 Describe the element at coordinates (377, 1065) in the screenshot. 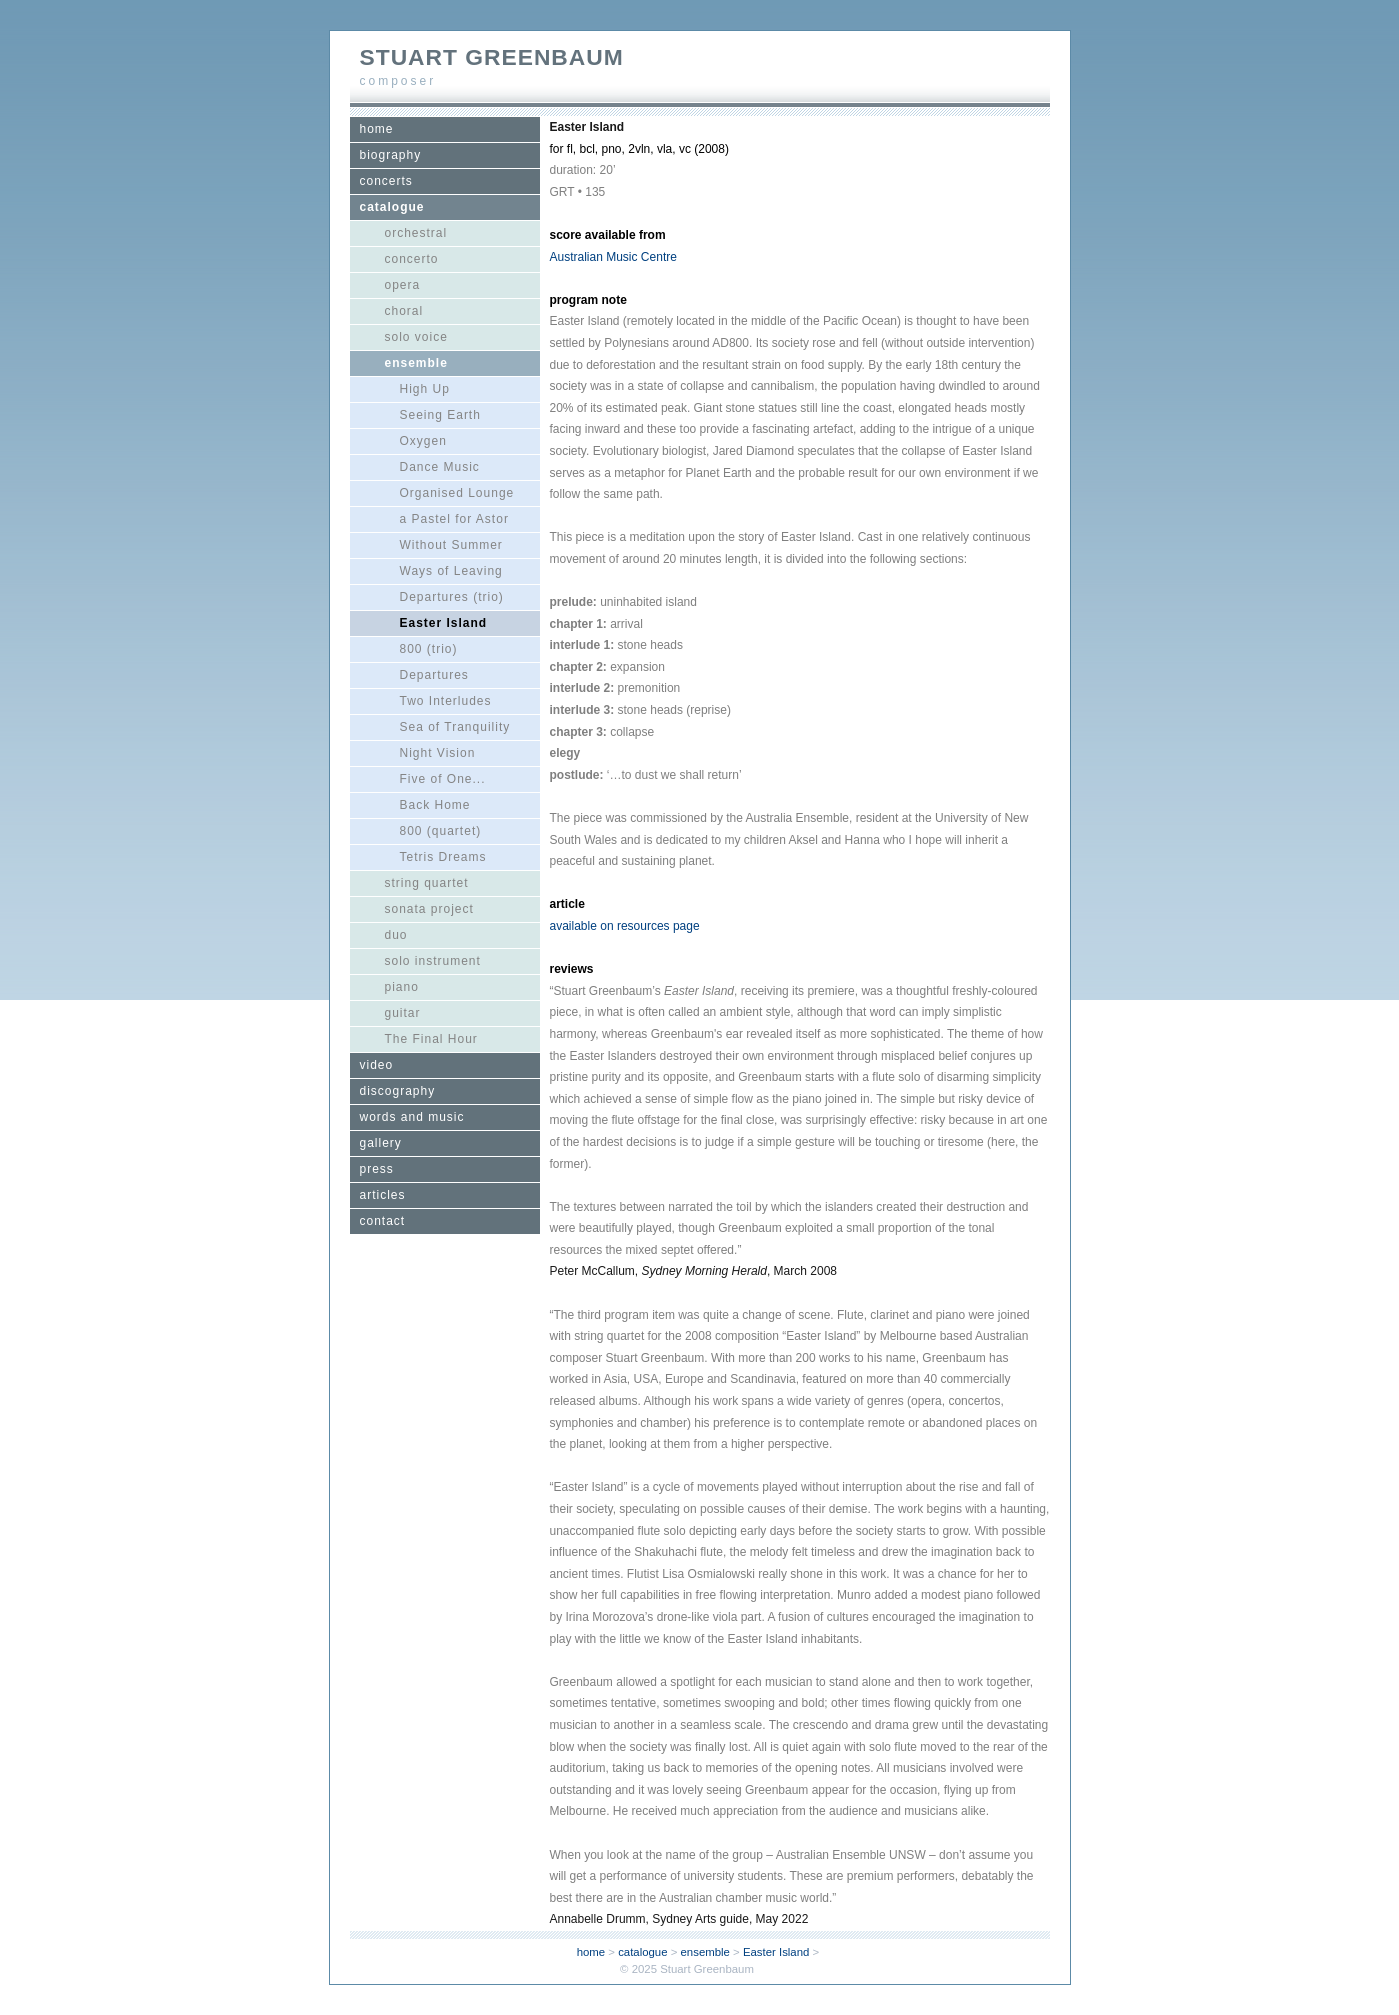

I see `video` at that location.